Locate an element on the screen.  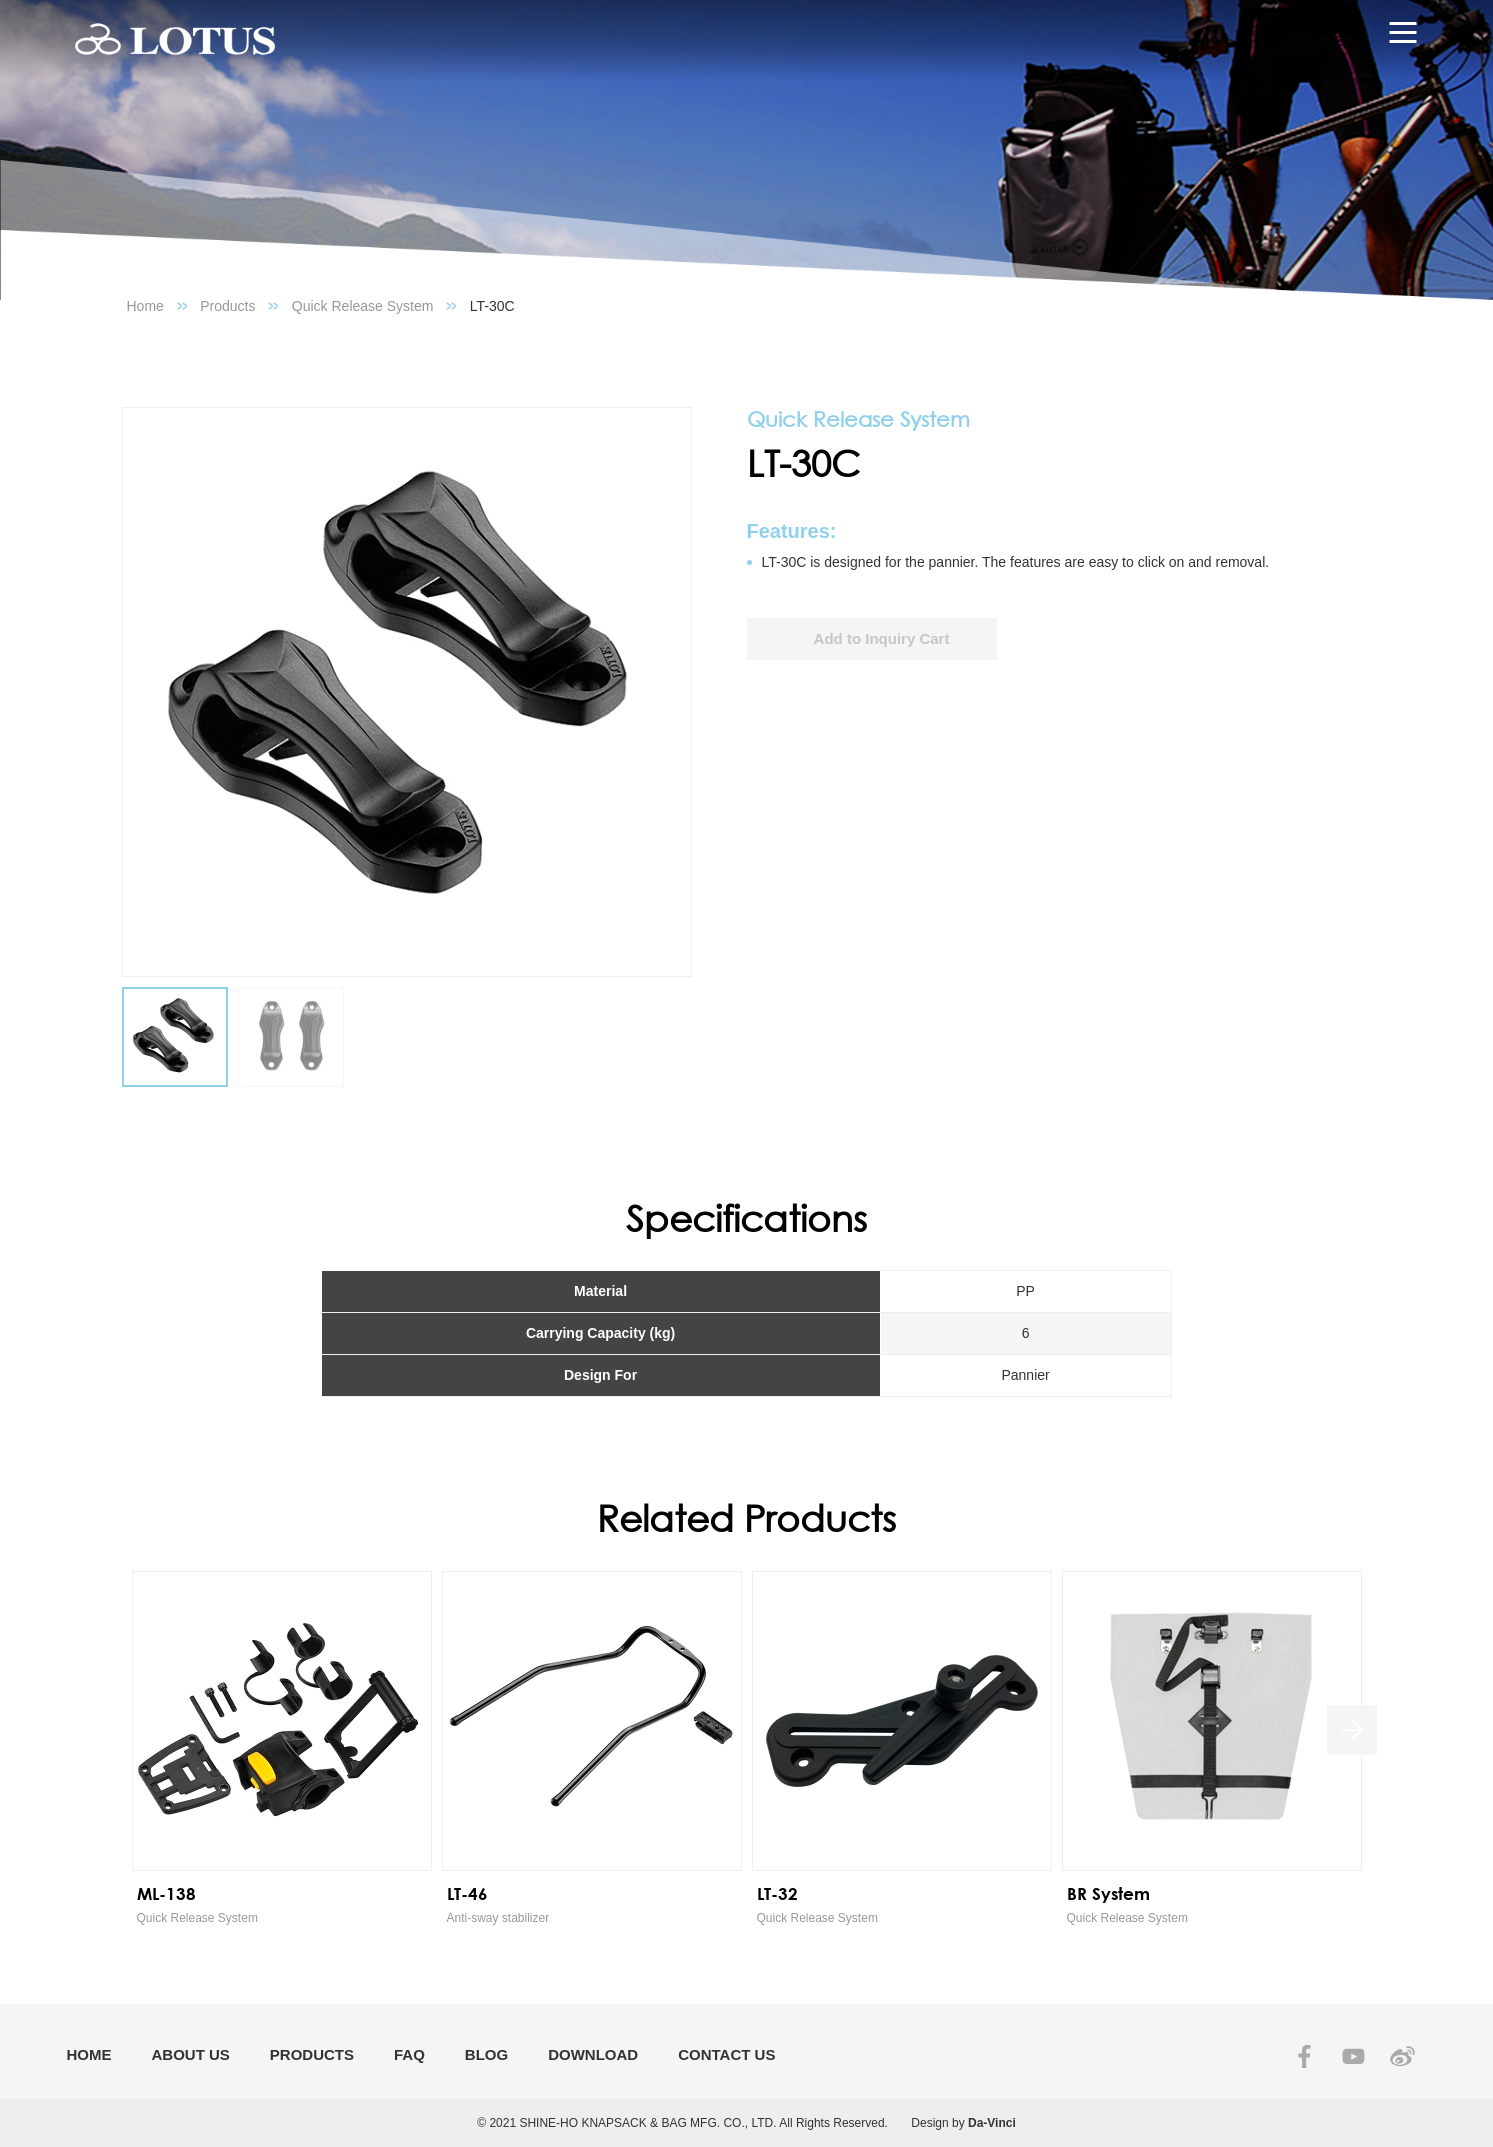
YOUTUBE is located at coordinates (1353, 2056).